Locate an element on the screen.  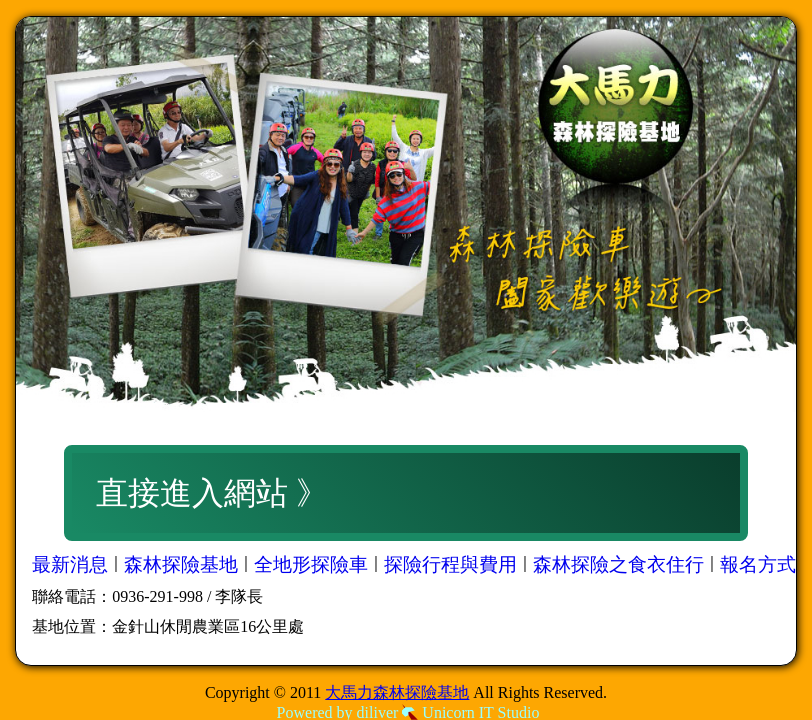
大馬力森林探險基地 is located at coordinates (397, 692).